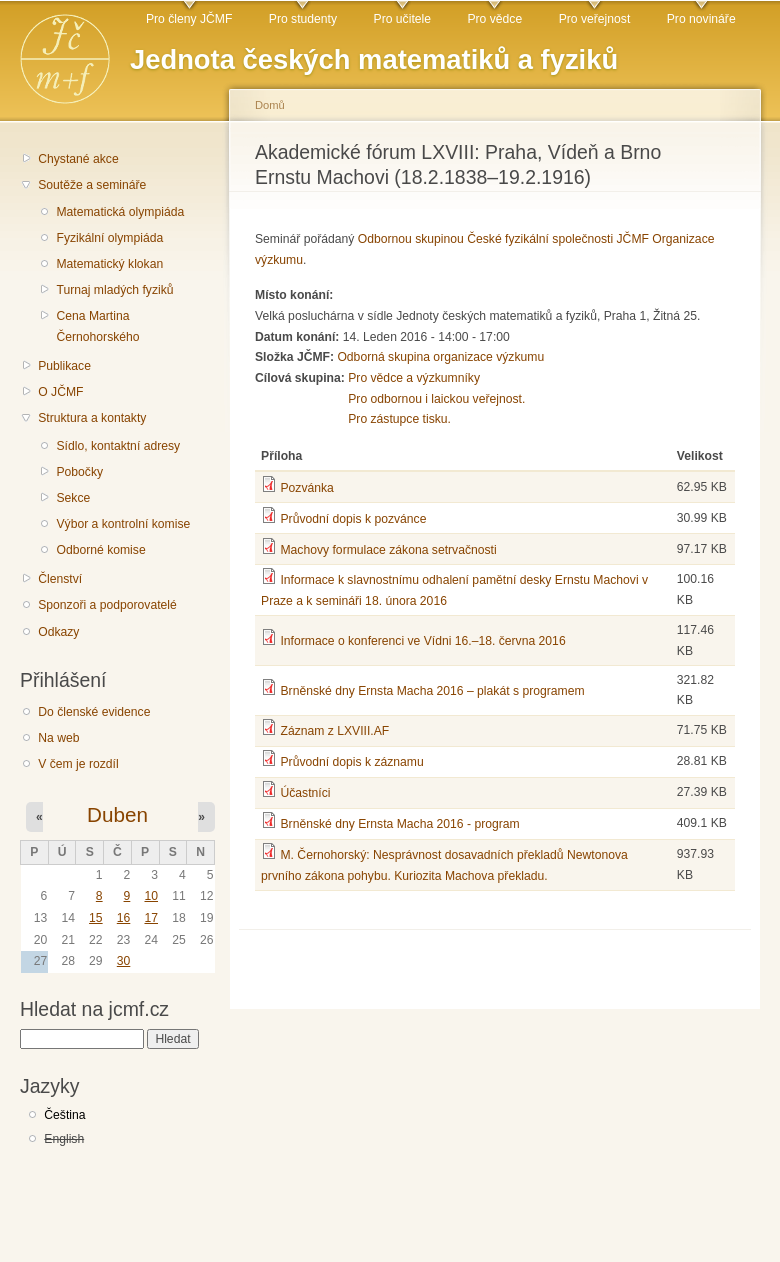  I want to click on Machovy formulace zákona setrvačnosti, so click(388, 550).